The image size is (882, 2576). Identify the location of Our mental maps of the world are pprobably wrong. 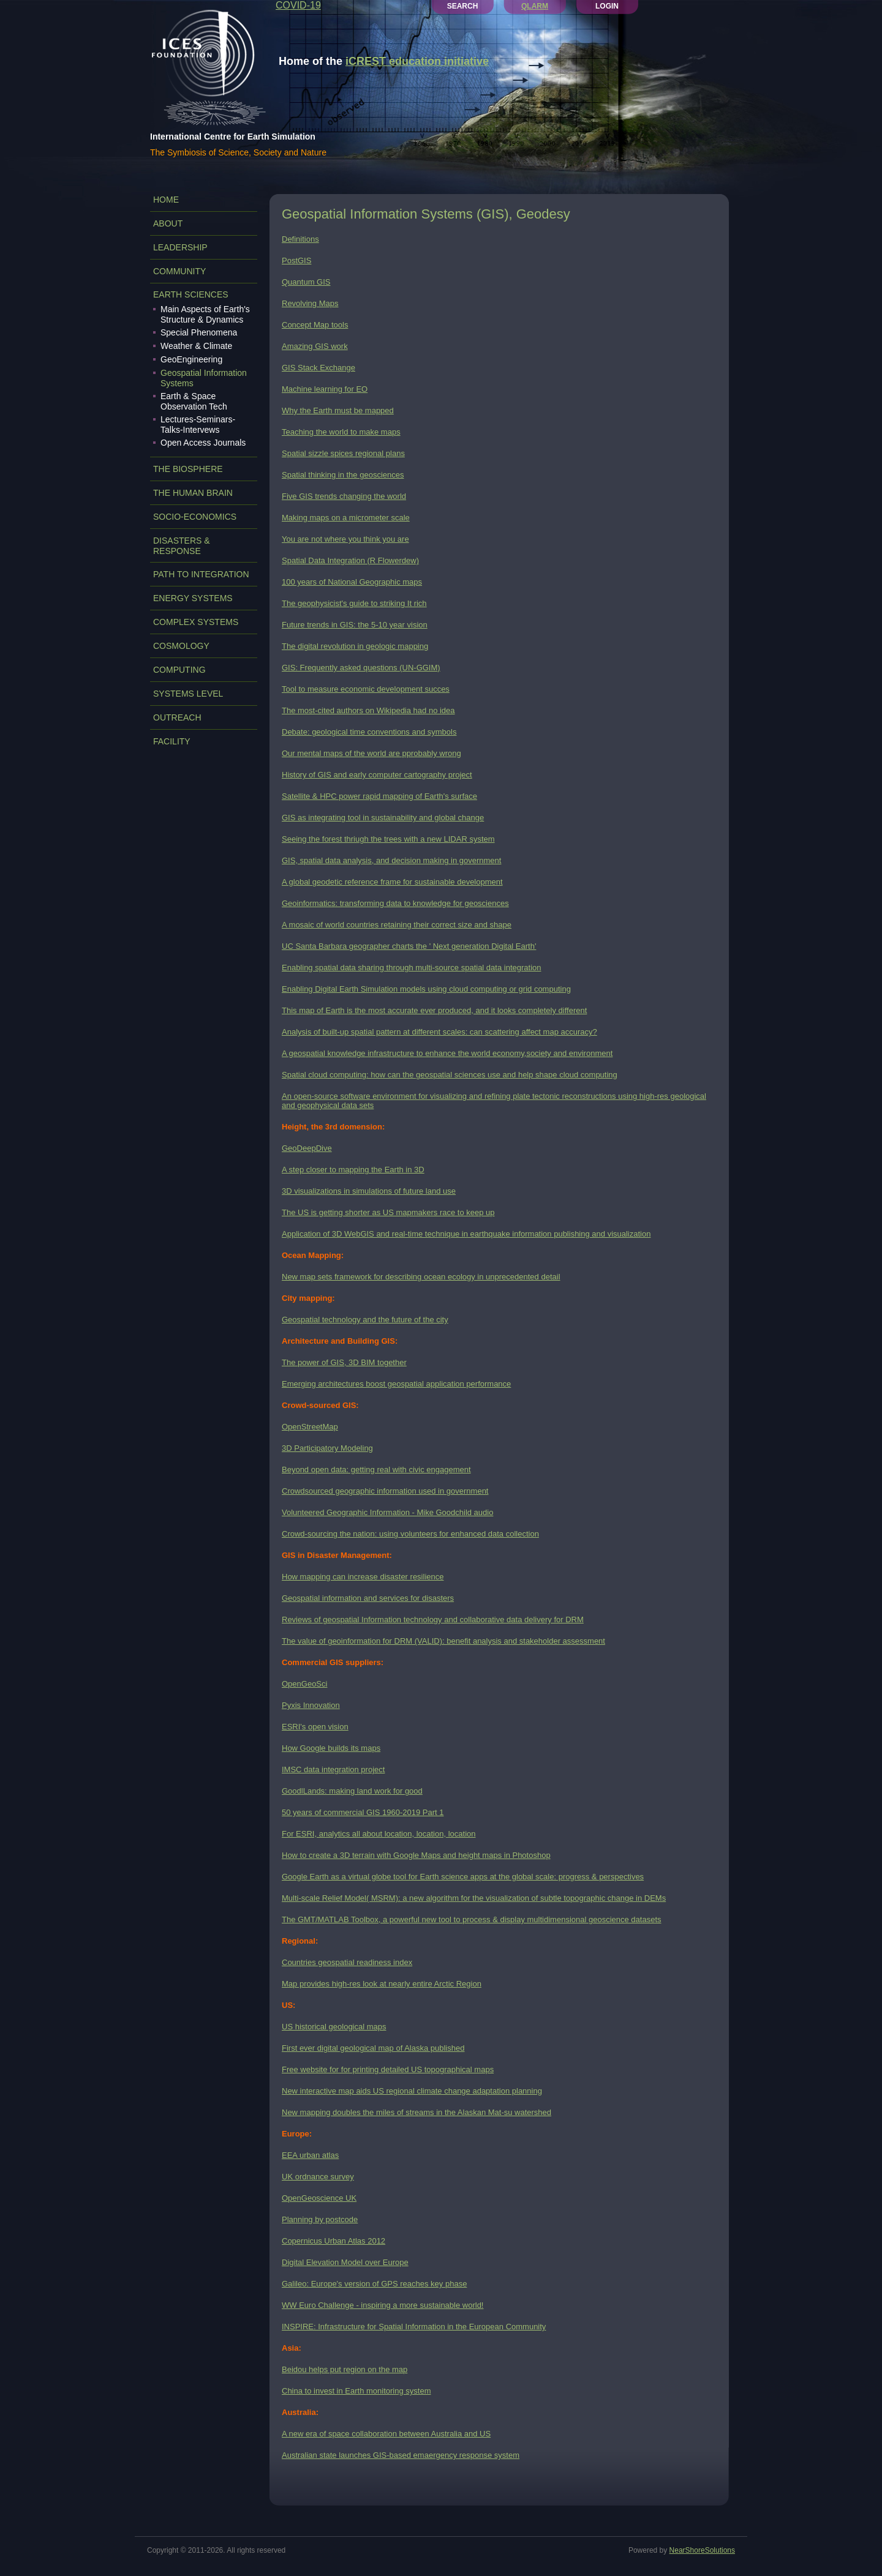
(371, 753).